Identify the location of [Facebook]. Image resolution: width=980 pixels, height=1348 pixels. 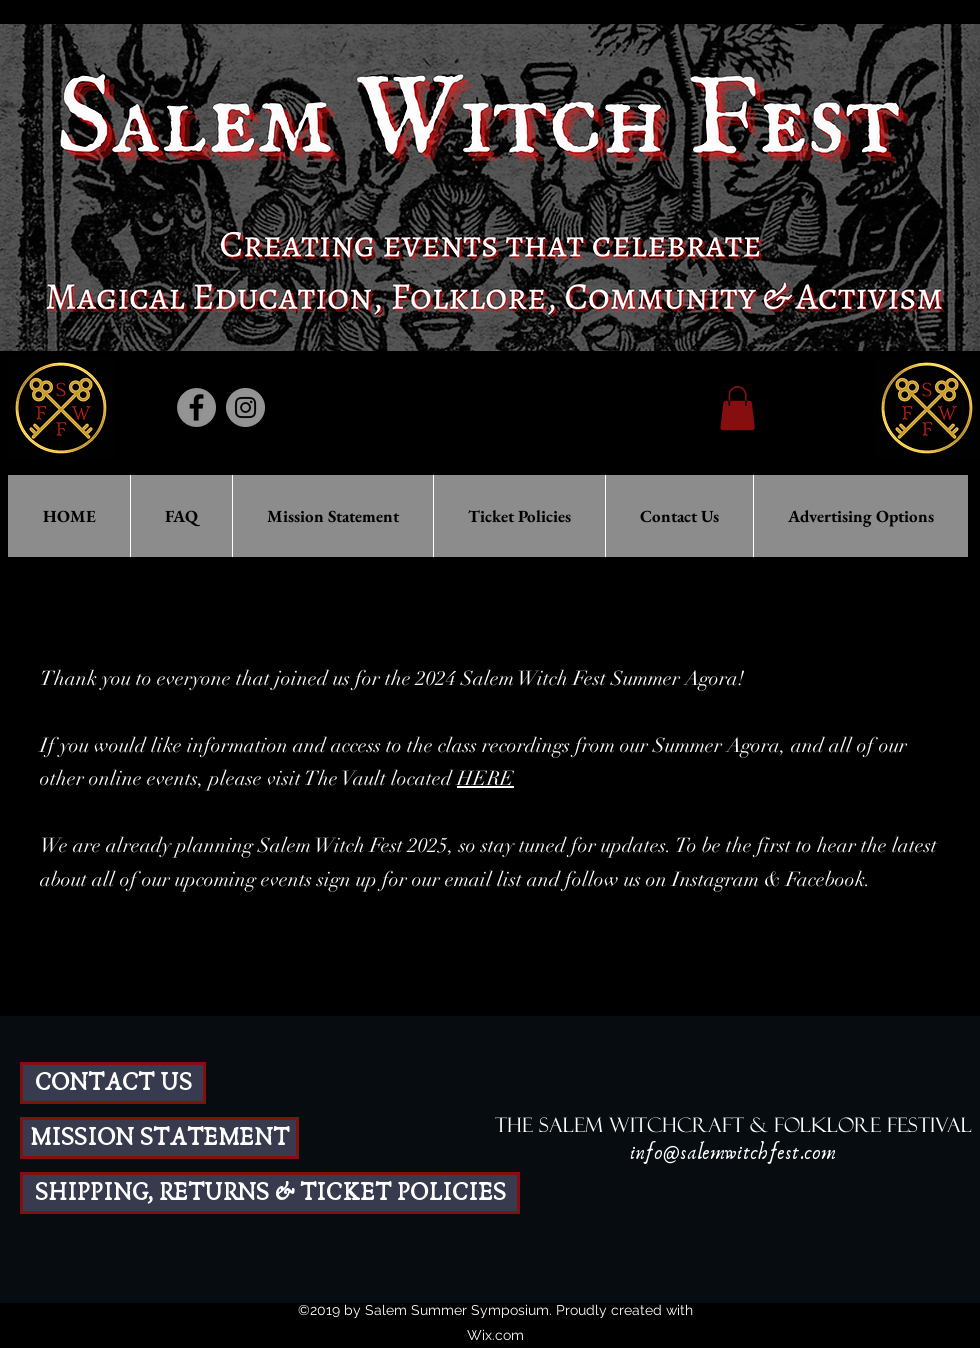
(196, 407).